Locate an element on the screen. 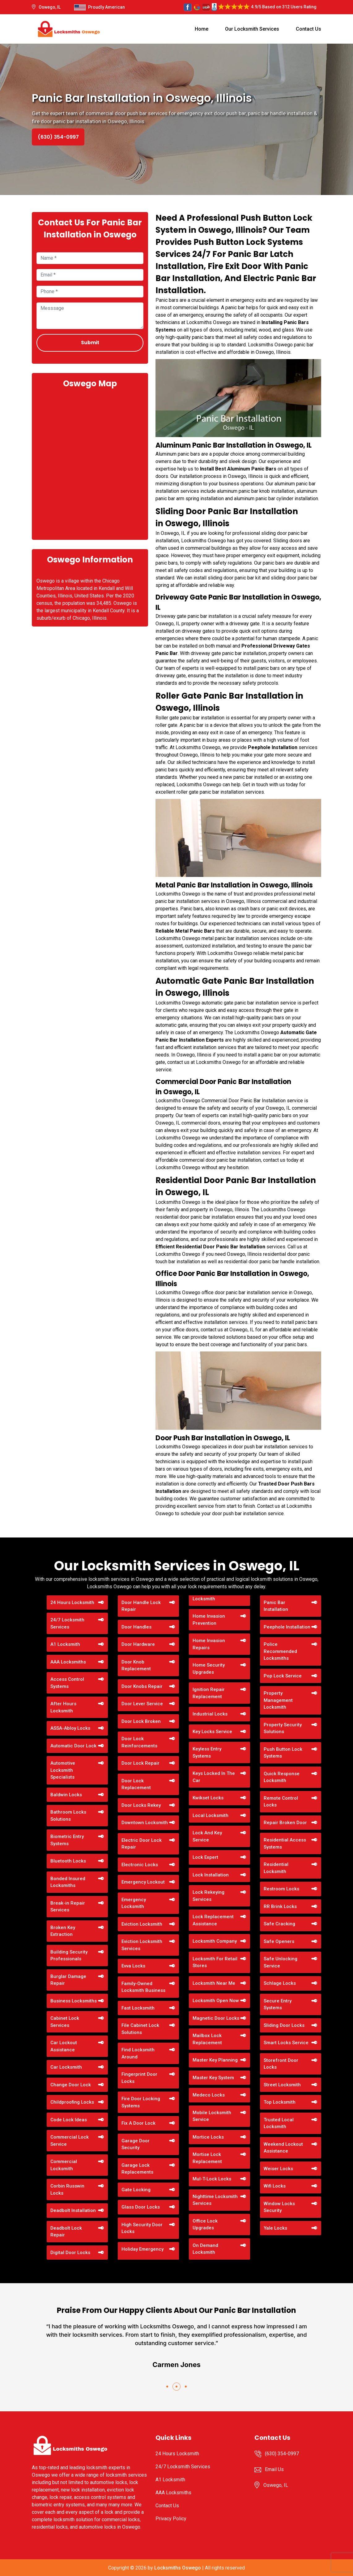  Door Lock Repair is located at coordinates (140, 1763).